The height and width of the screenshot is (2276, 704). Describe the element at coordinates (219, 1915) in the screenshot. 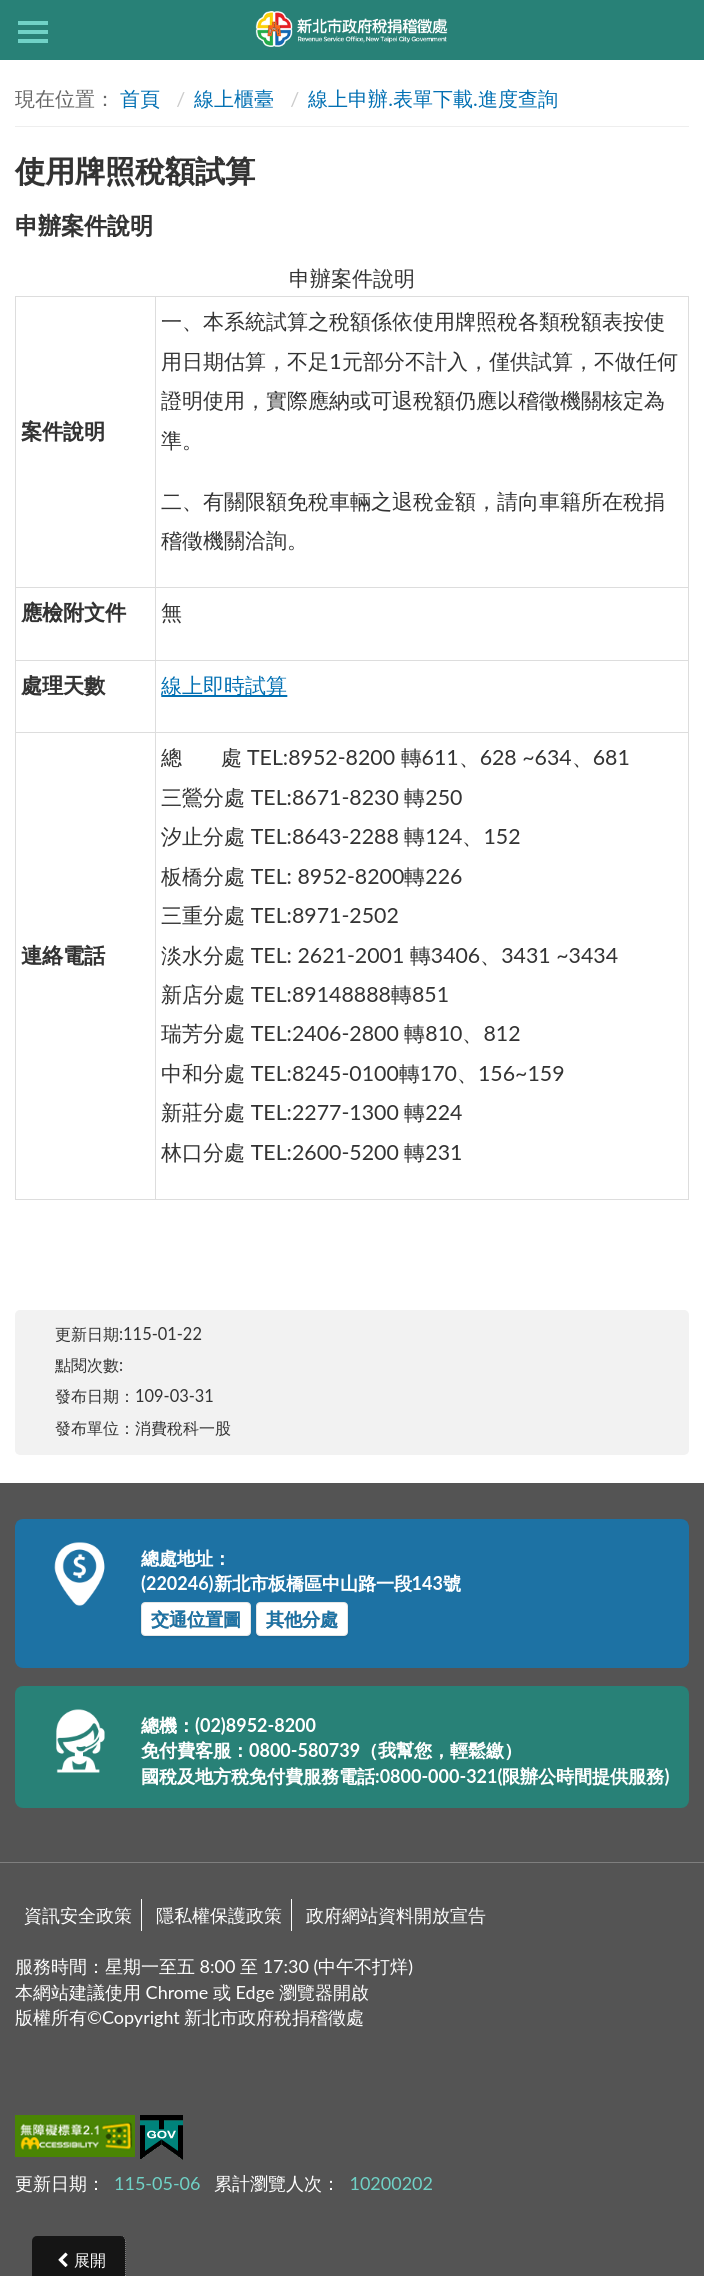

I see `隱私權保護政策` at that location.